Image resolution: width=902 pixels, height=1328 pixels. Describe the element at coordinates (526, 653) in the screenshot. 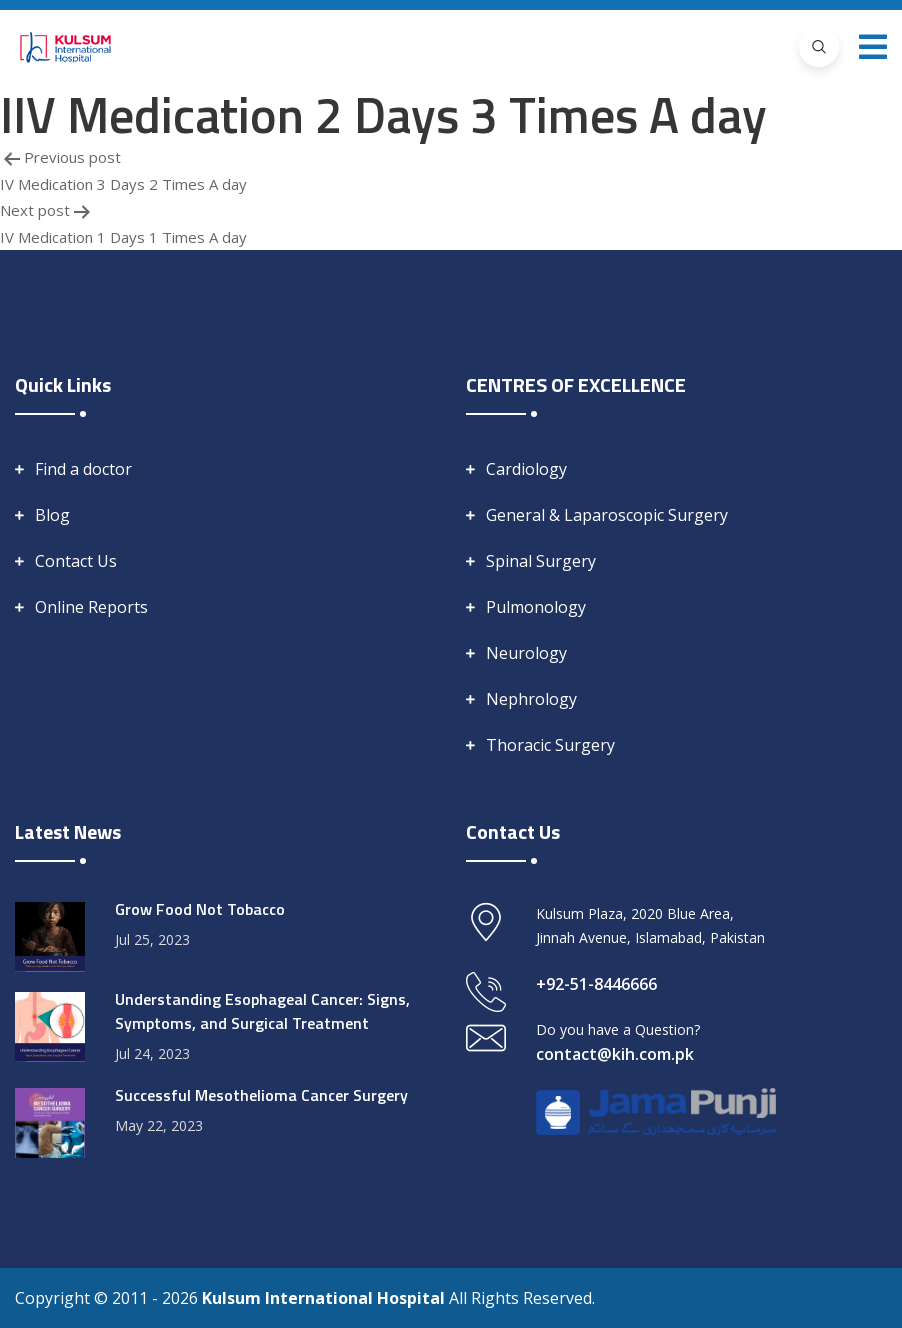

I see `Neurology` at that location.